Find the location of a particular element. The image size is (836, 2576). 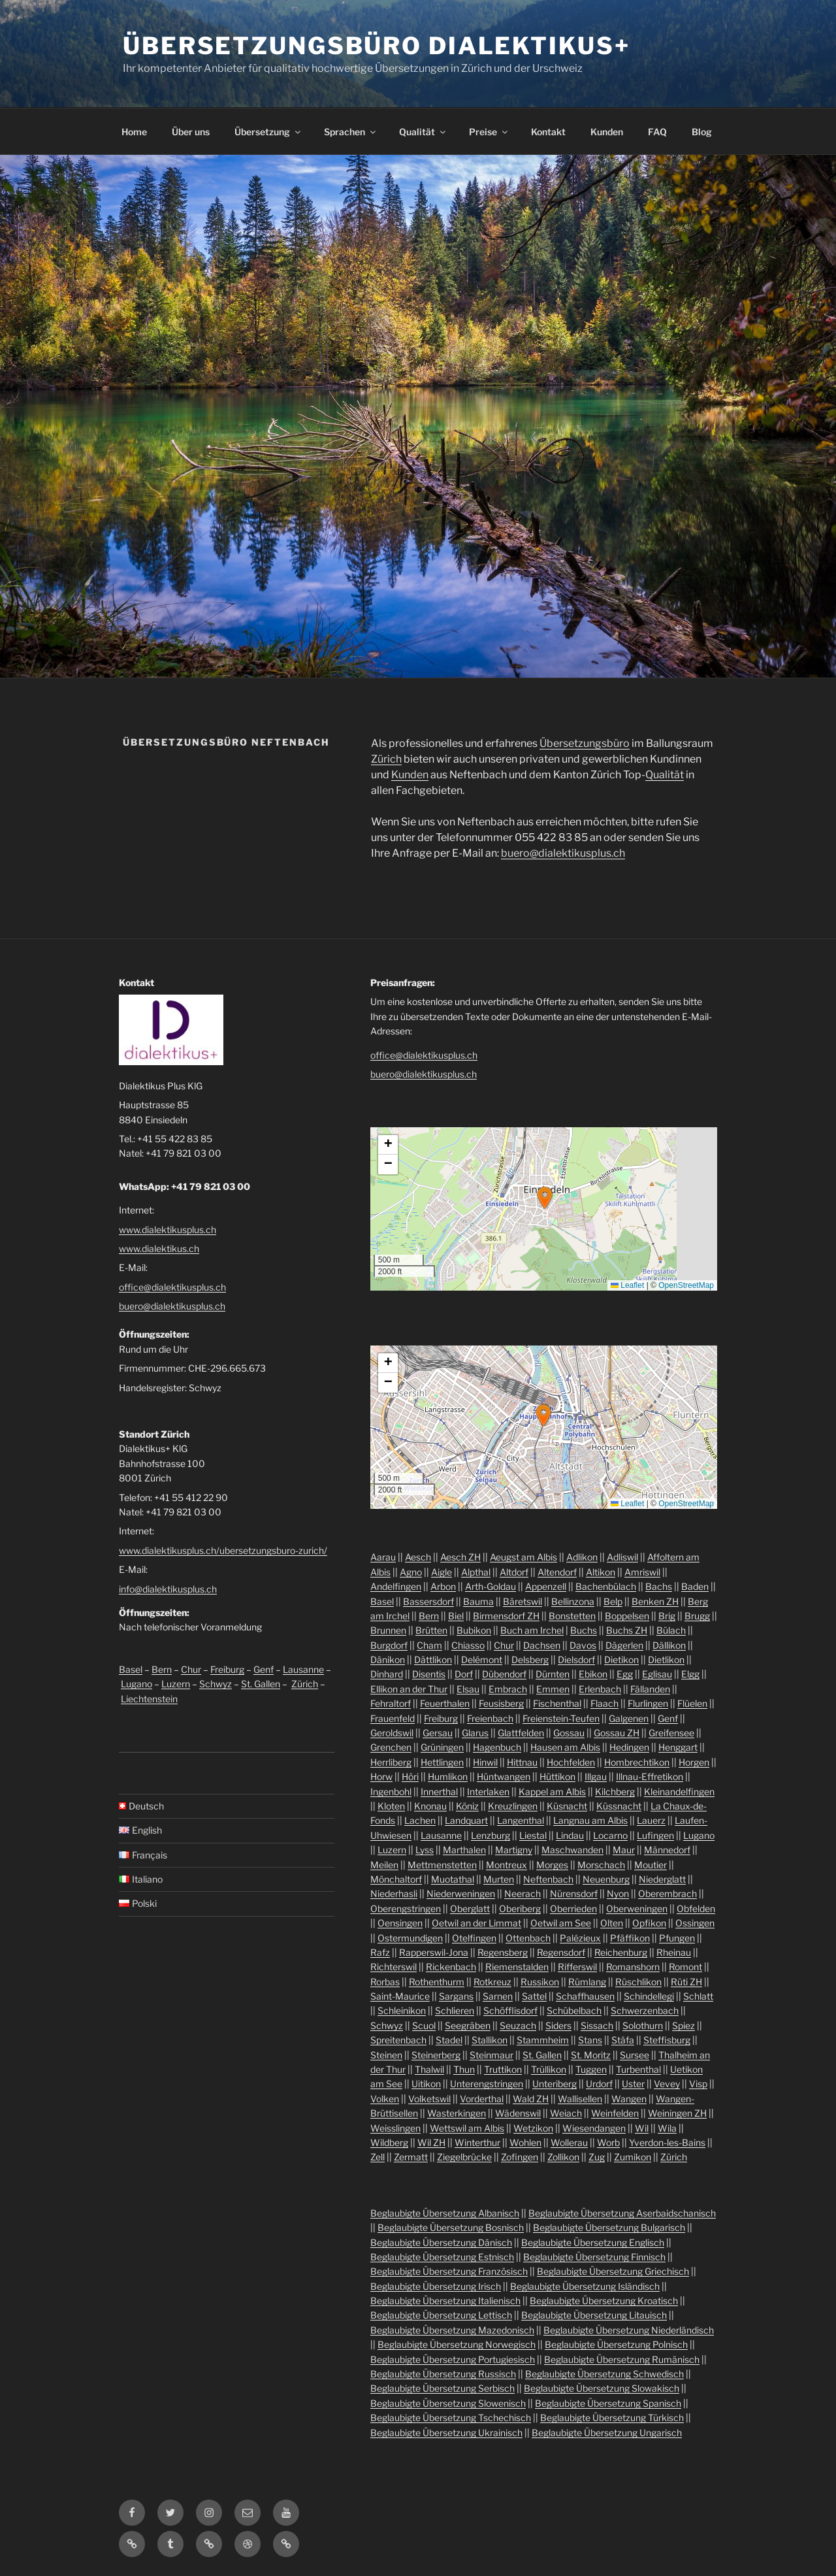

Baden is located at coordinates (695, 1586).